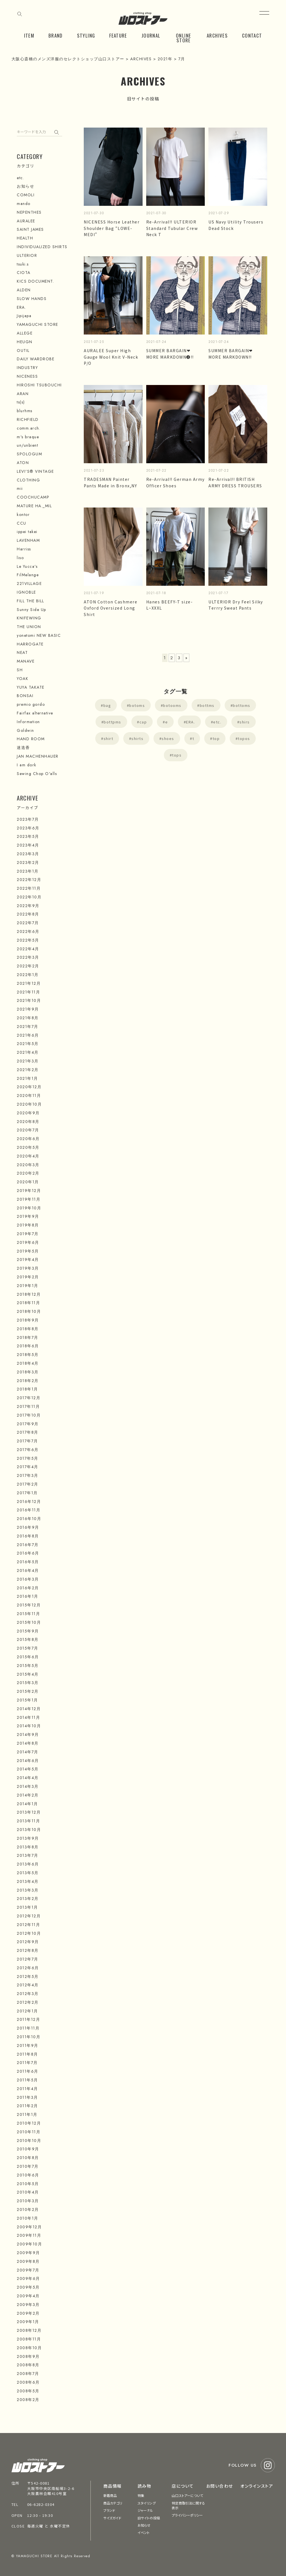  Describe the element at coordinates (186, 658) in the screenshot. I see `» [次のページ]` at that location.